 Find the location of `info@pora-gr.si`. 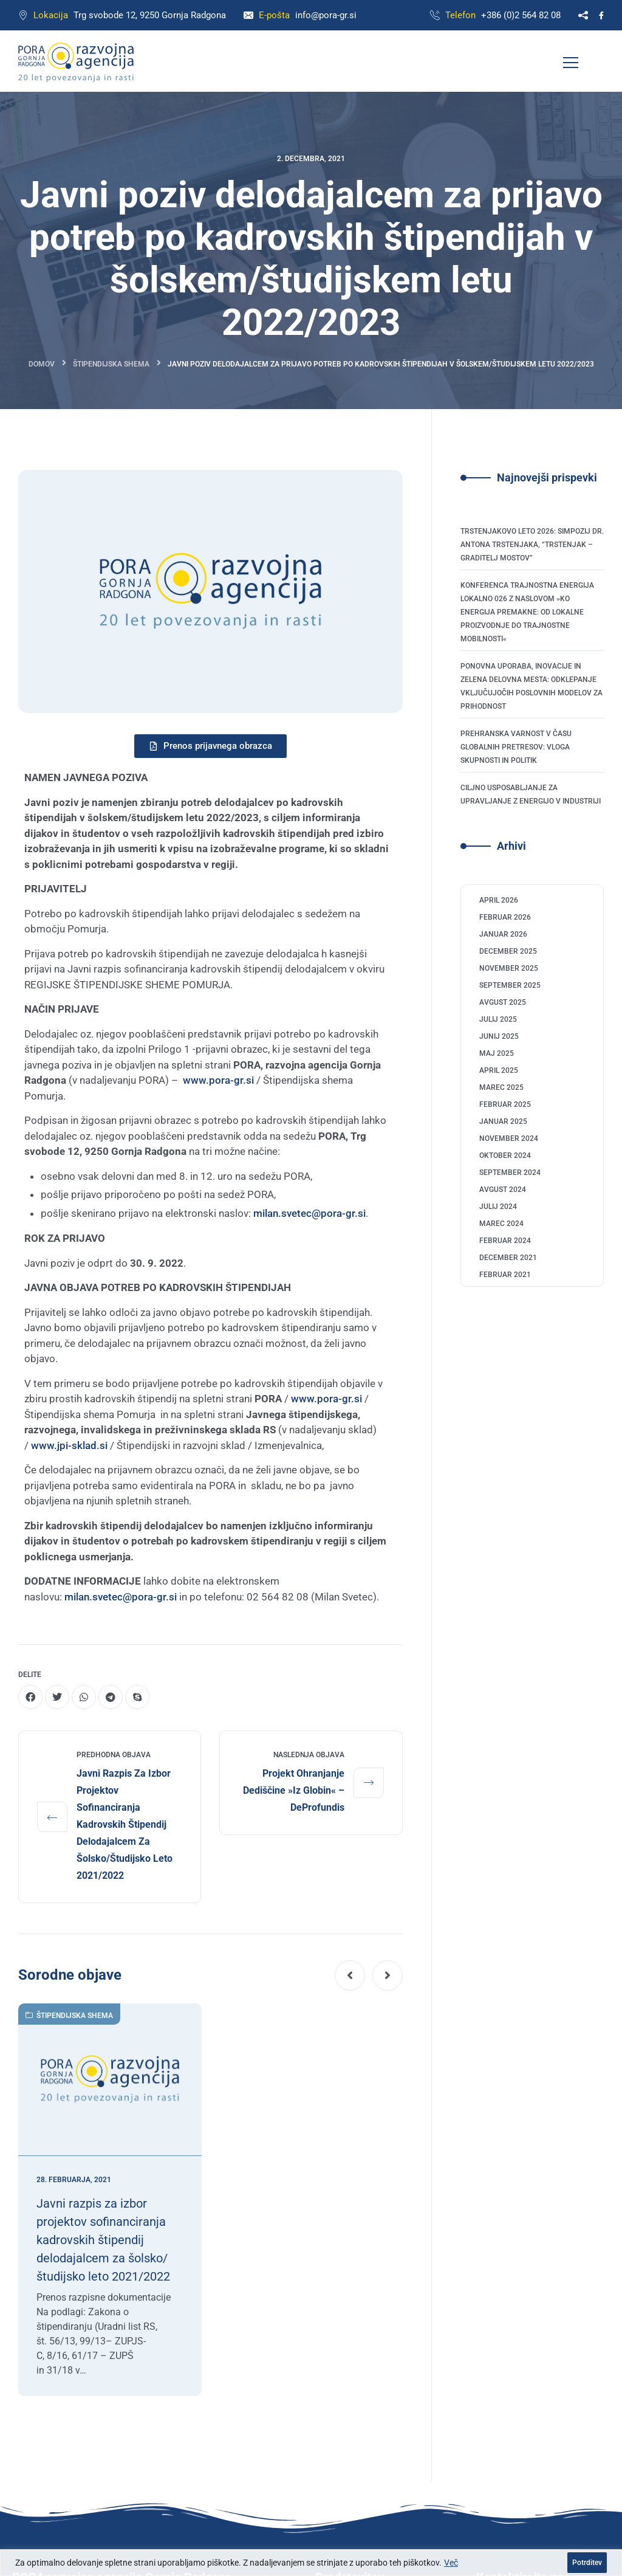

info@pora-gr.si is located at coordinates (326, 15).